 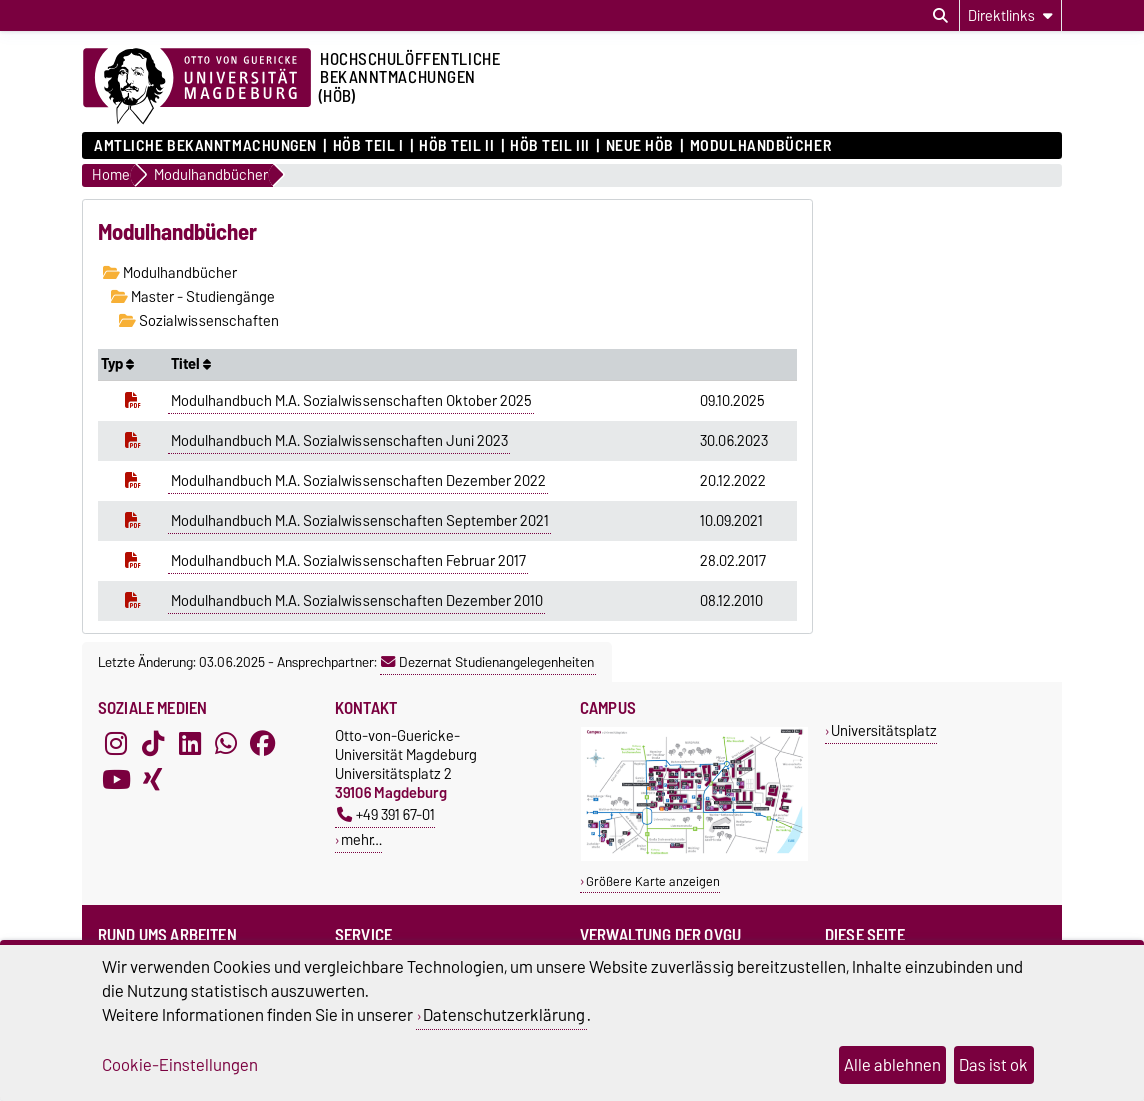 What do you see at coordinates (653, 881) in the screenshot?
I see `Größere Karte anzeigen` at bounding box center [653, 881].